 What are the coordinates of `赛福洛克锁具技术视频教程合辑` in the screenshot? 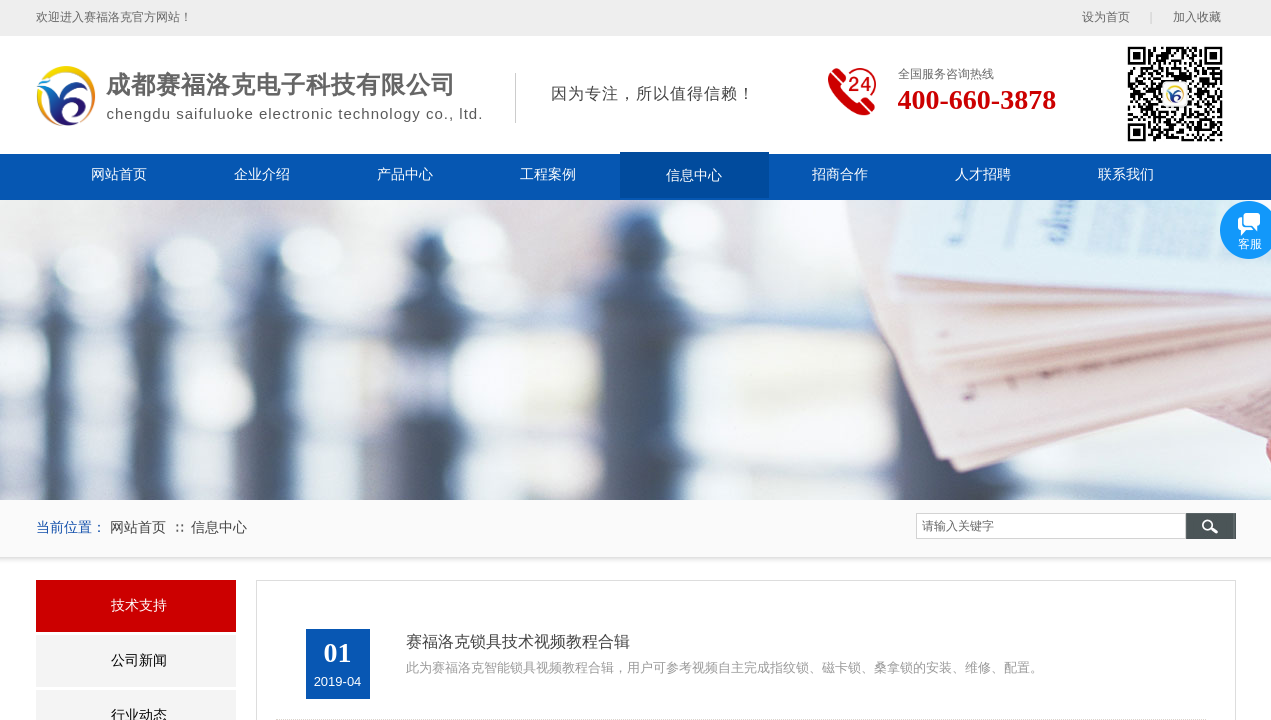 It's located at (518, 641).